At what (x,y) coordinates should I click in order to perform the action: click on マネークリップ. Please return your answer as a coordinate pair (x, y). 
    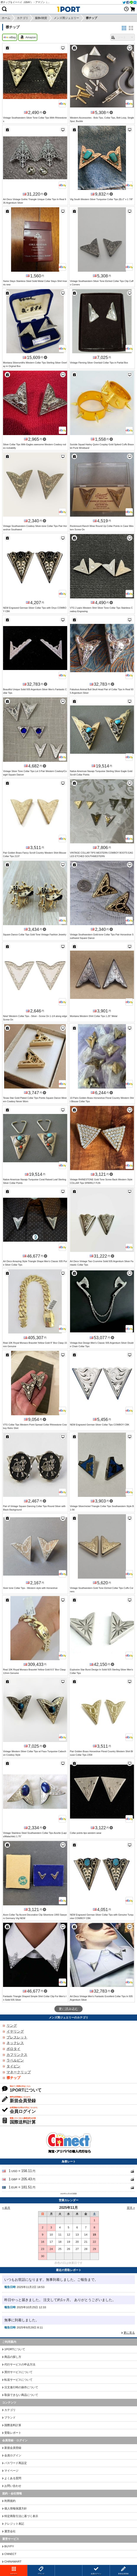
    Looking at the image, I should click on (19, 2072).